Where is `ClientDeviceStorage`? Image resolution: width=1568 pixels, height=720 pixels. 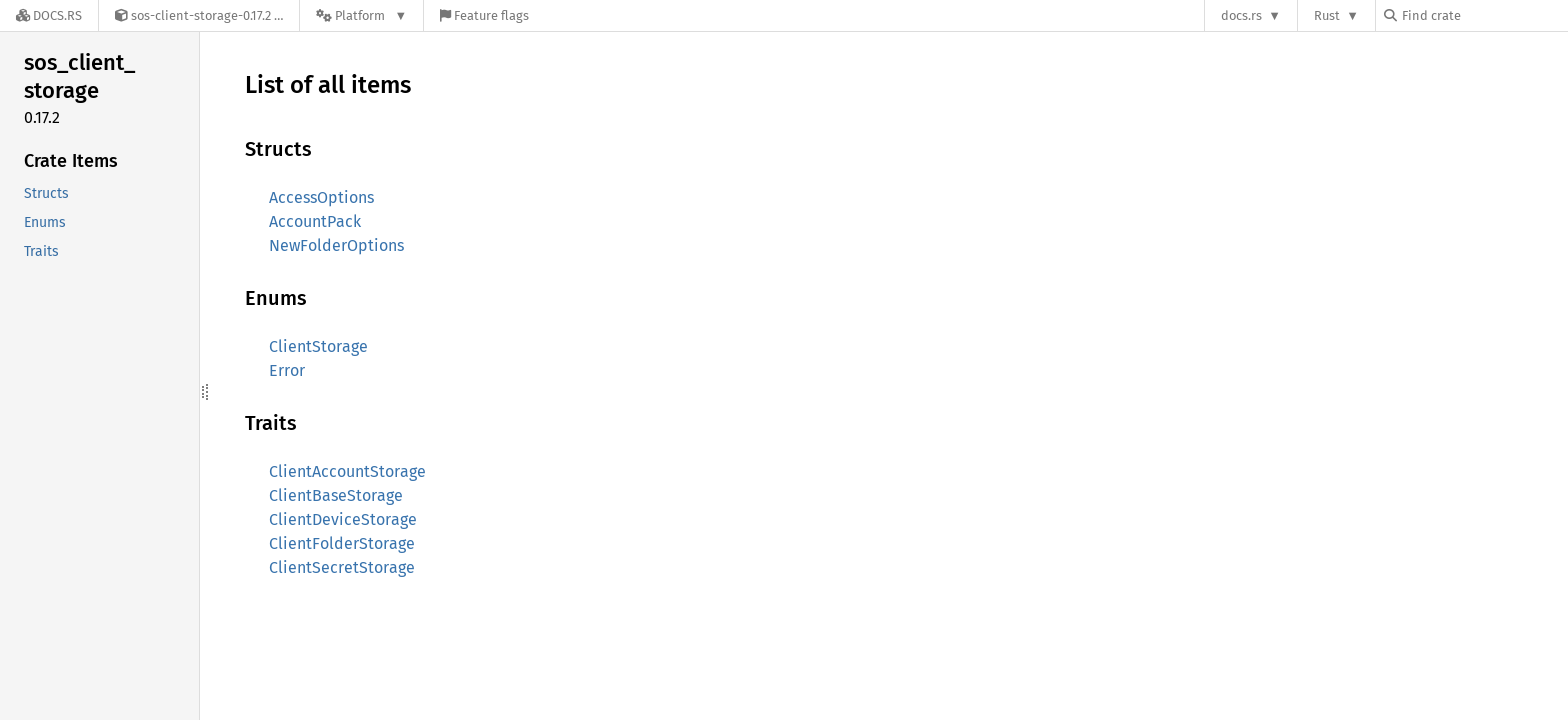 ClientDeviceStorage is located at coordinates (343, 519).